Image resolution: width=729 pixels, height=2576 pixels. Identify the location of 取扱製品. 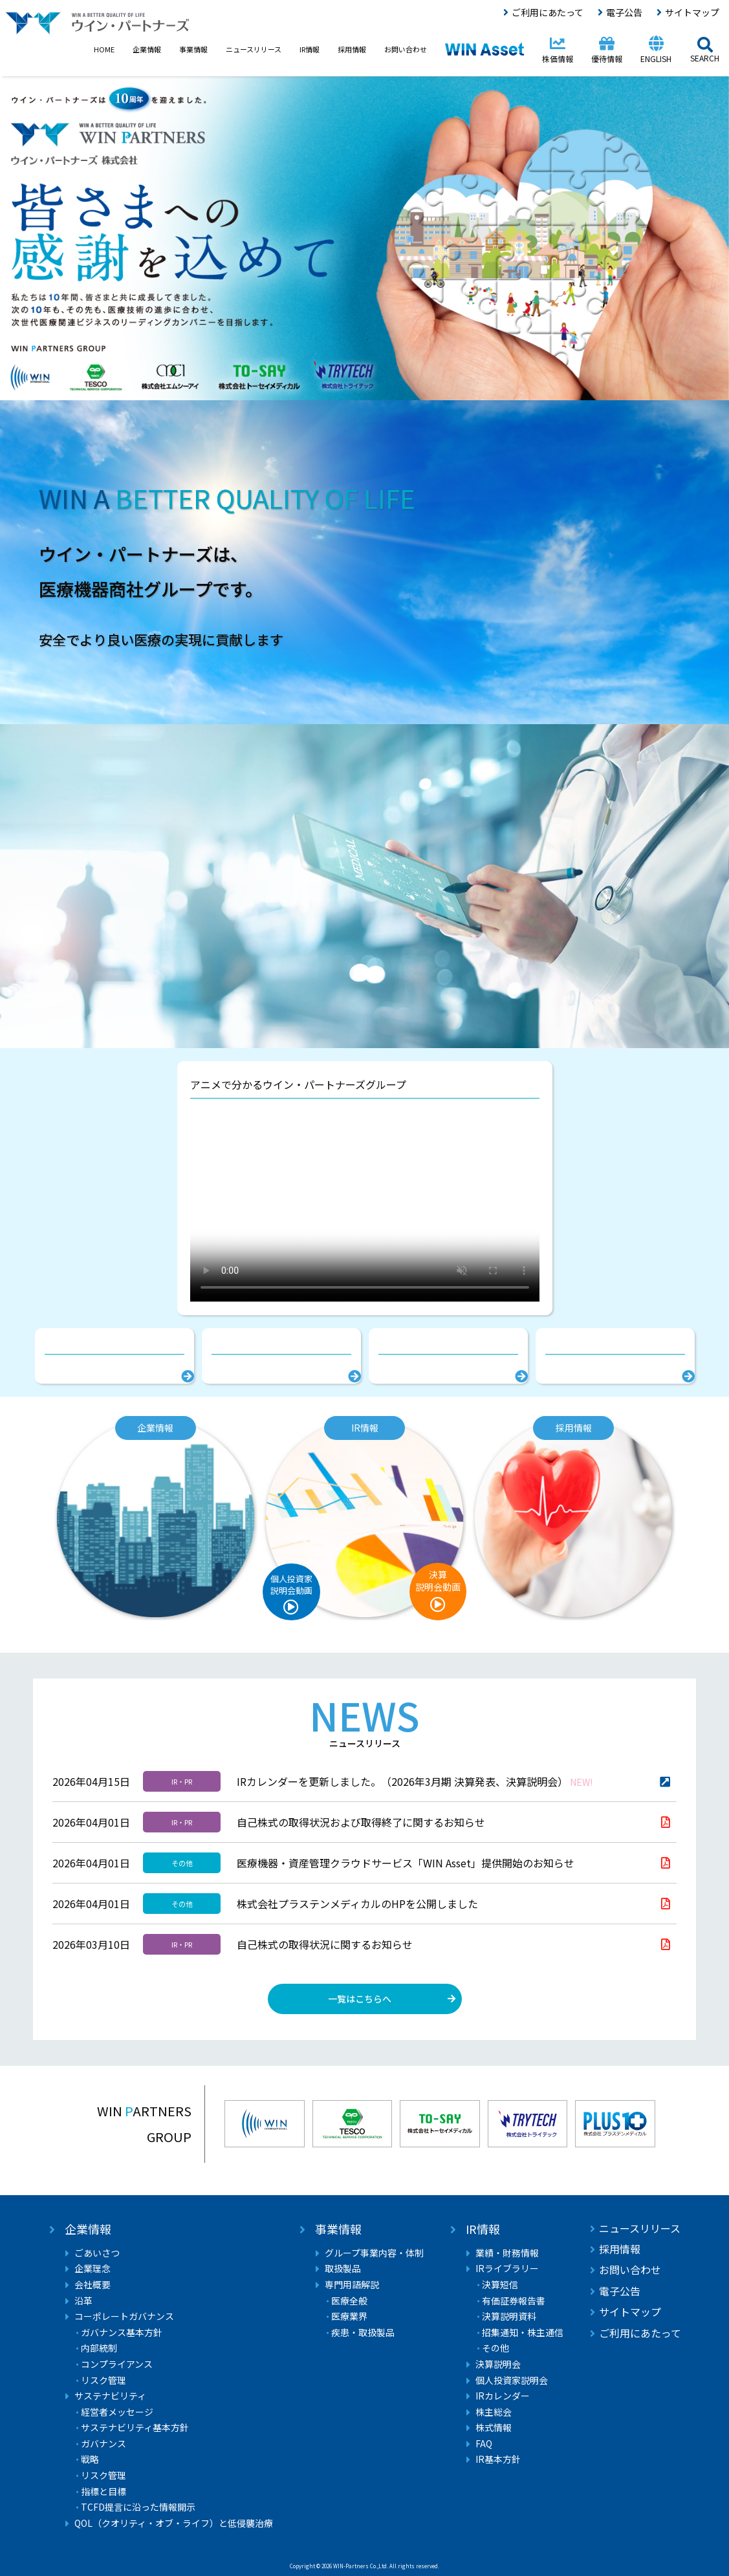
(343, 2268).